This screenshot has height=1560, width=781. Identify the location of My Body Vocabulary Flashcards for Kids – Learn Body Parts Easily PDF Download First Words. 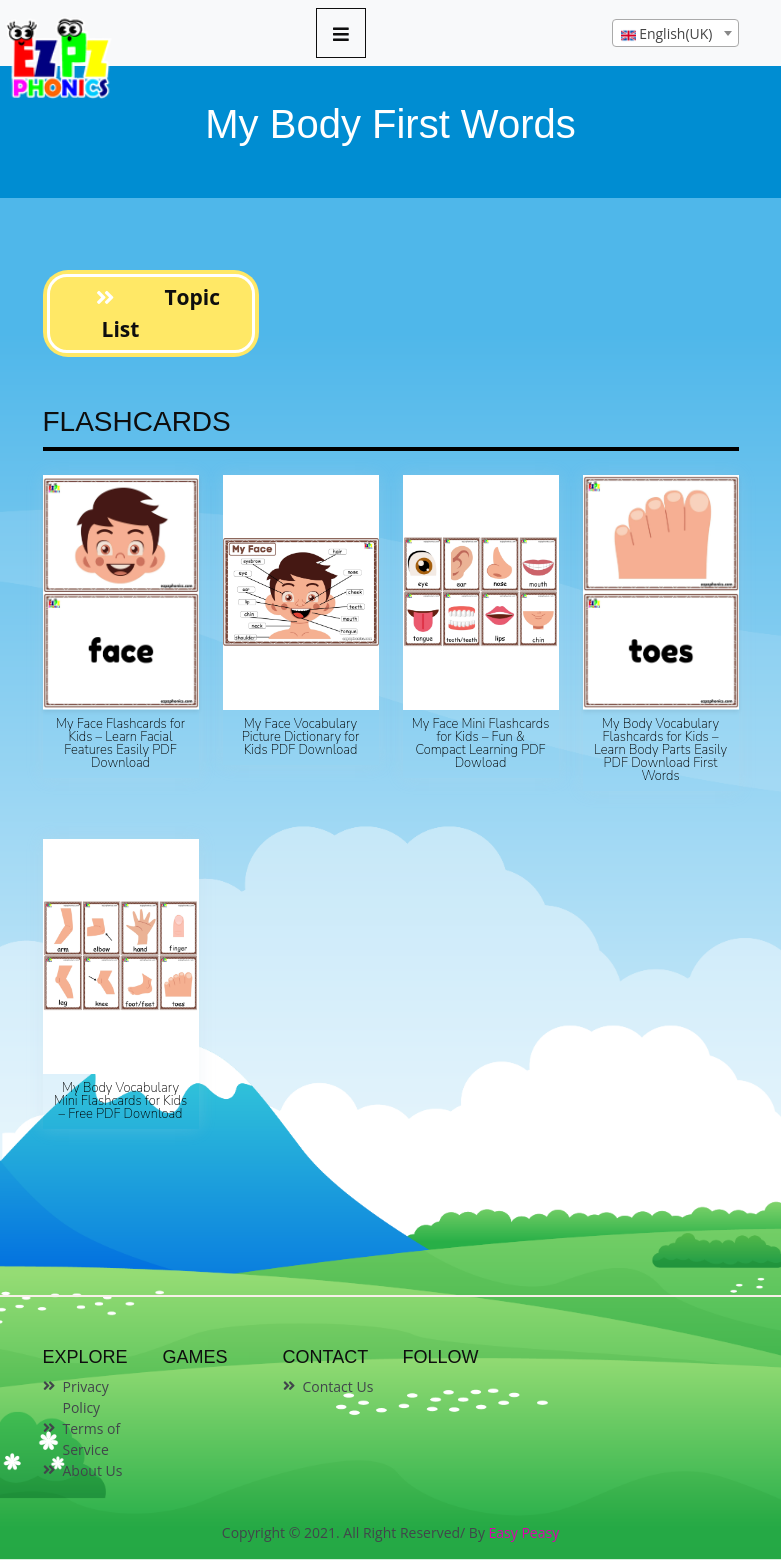
(660, 750).